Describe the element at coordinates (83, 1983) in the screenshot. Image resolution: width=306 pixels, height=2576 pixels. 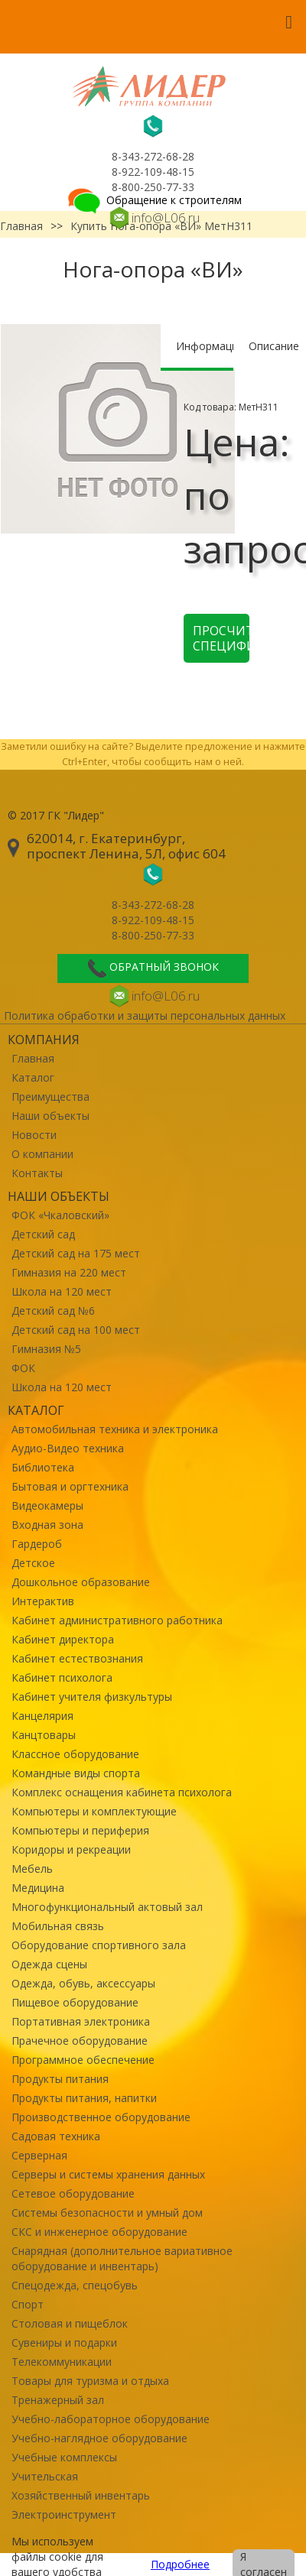
I see `Одежда, обувь, аксессуары` at that location.